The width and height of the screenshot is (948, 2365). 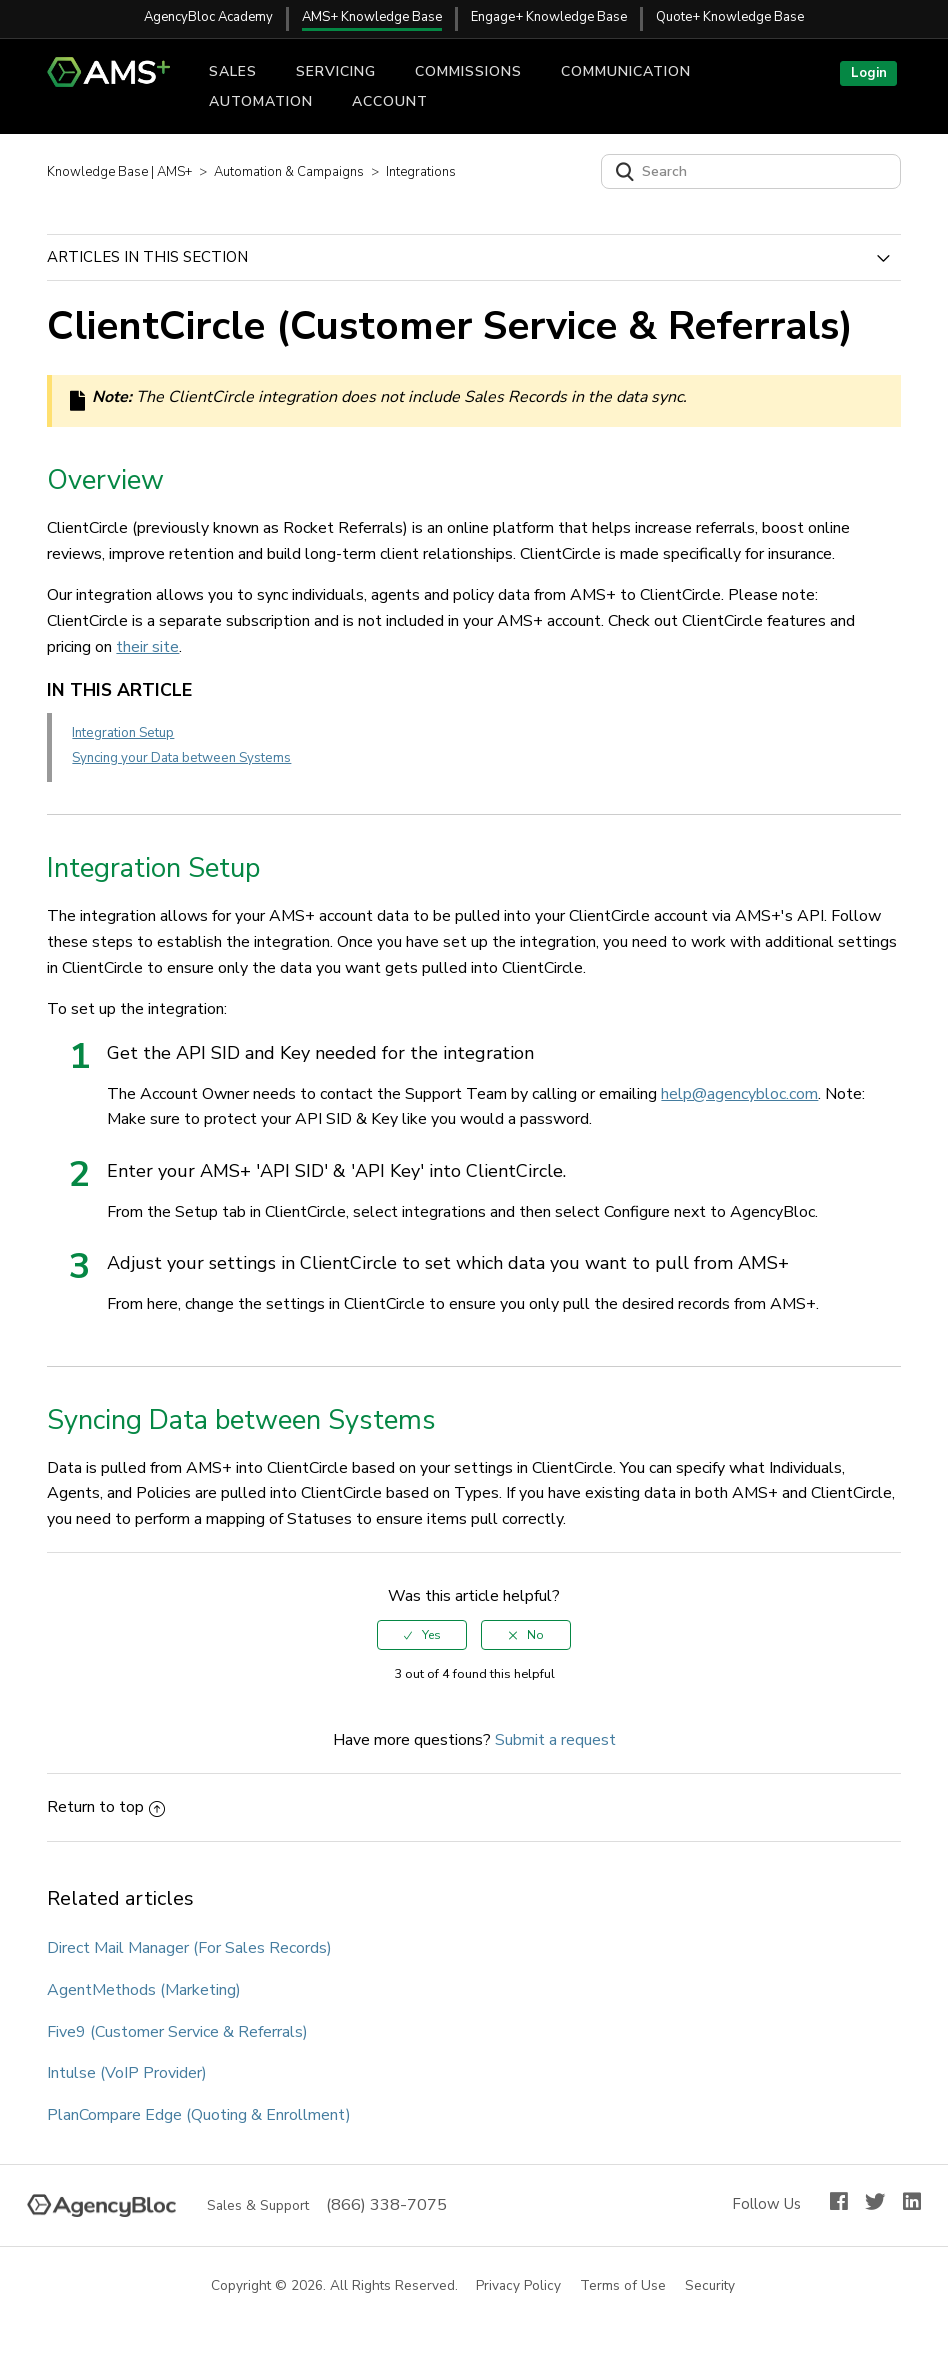 I want to click on help@agencybloc.com, so click(x=739, y=1094).